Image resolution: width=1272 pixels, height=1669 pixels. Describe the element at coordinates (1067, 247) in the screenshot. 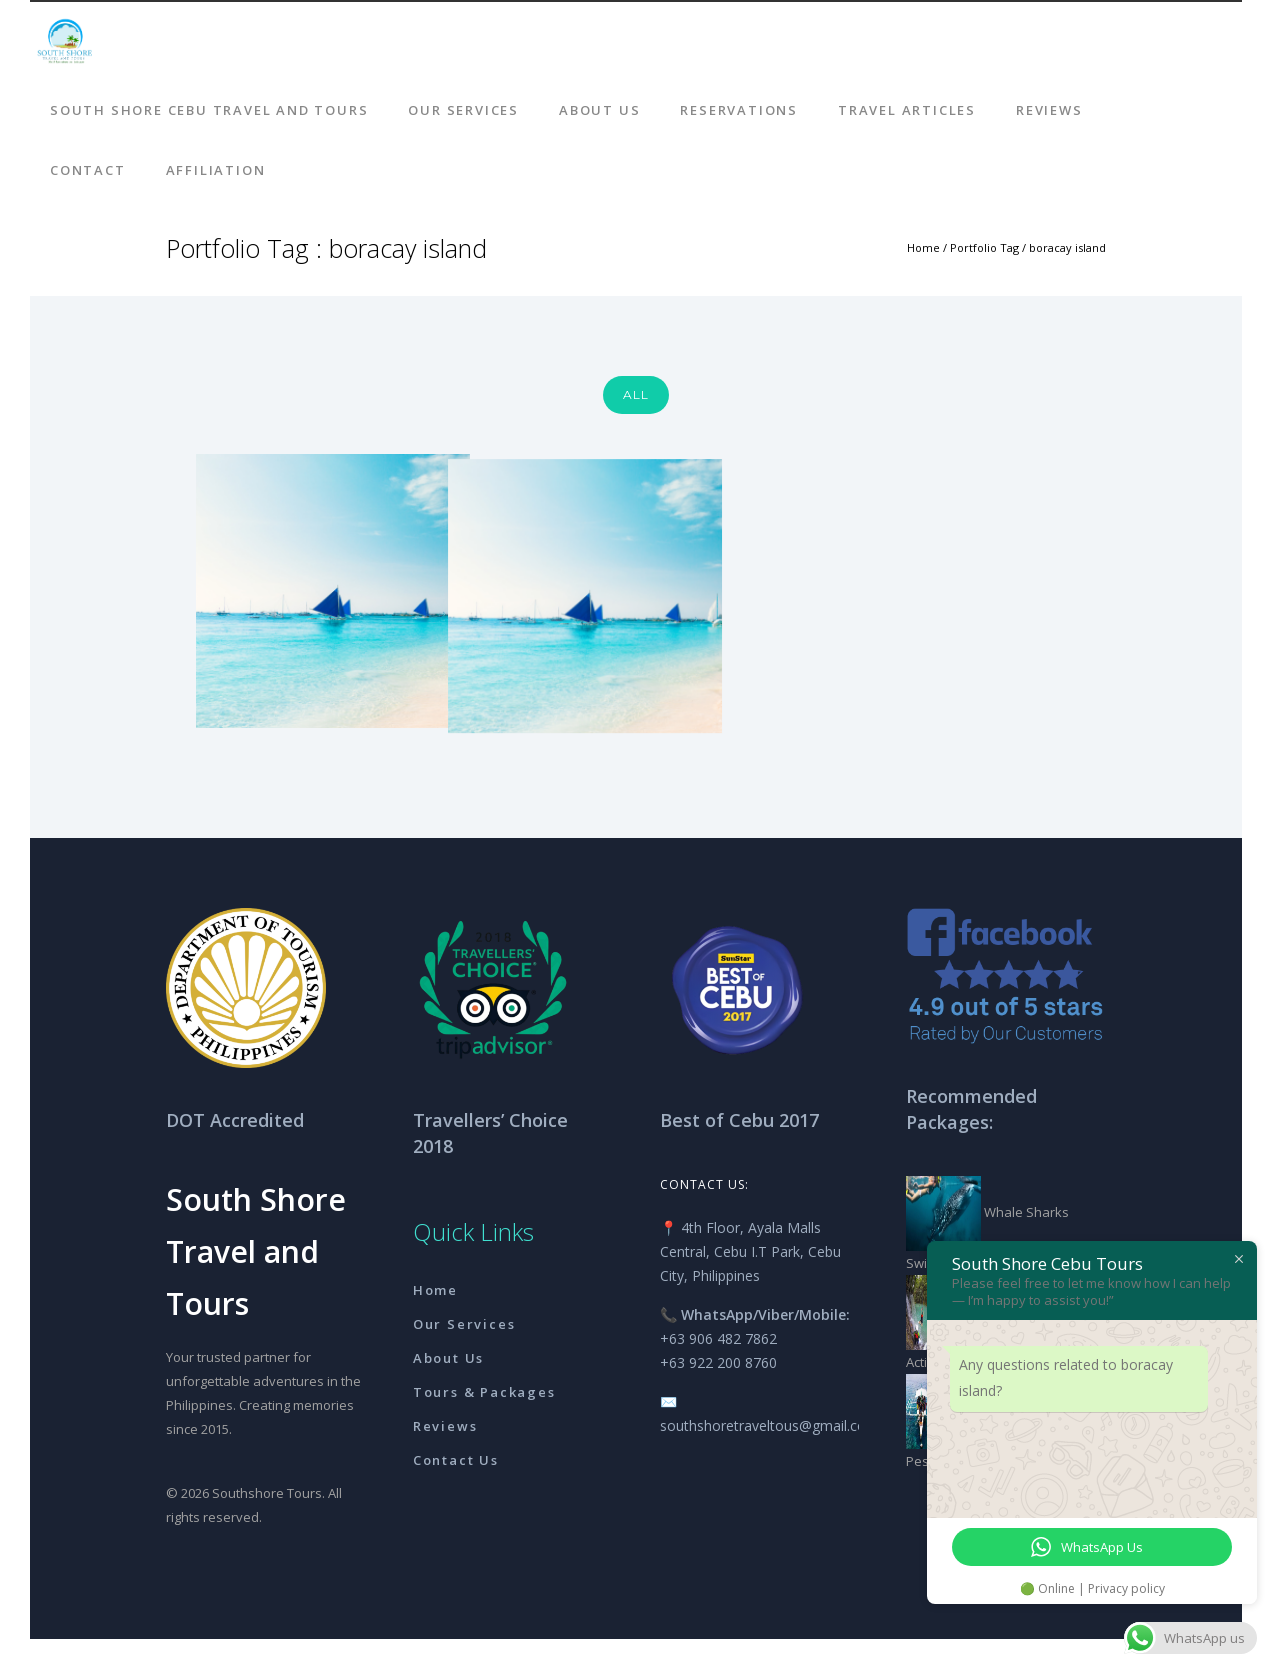

I see `boracay island` at that location.